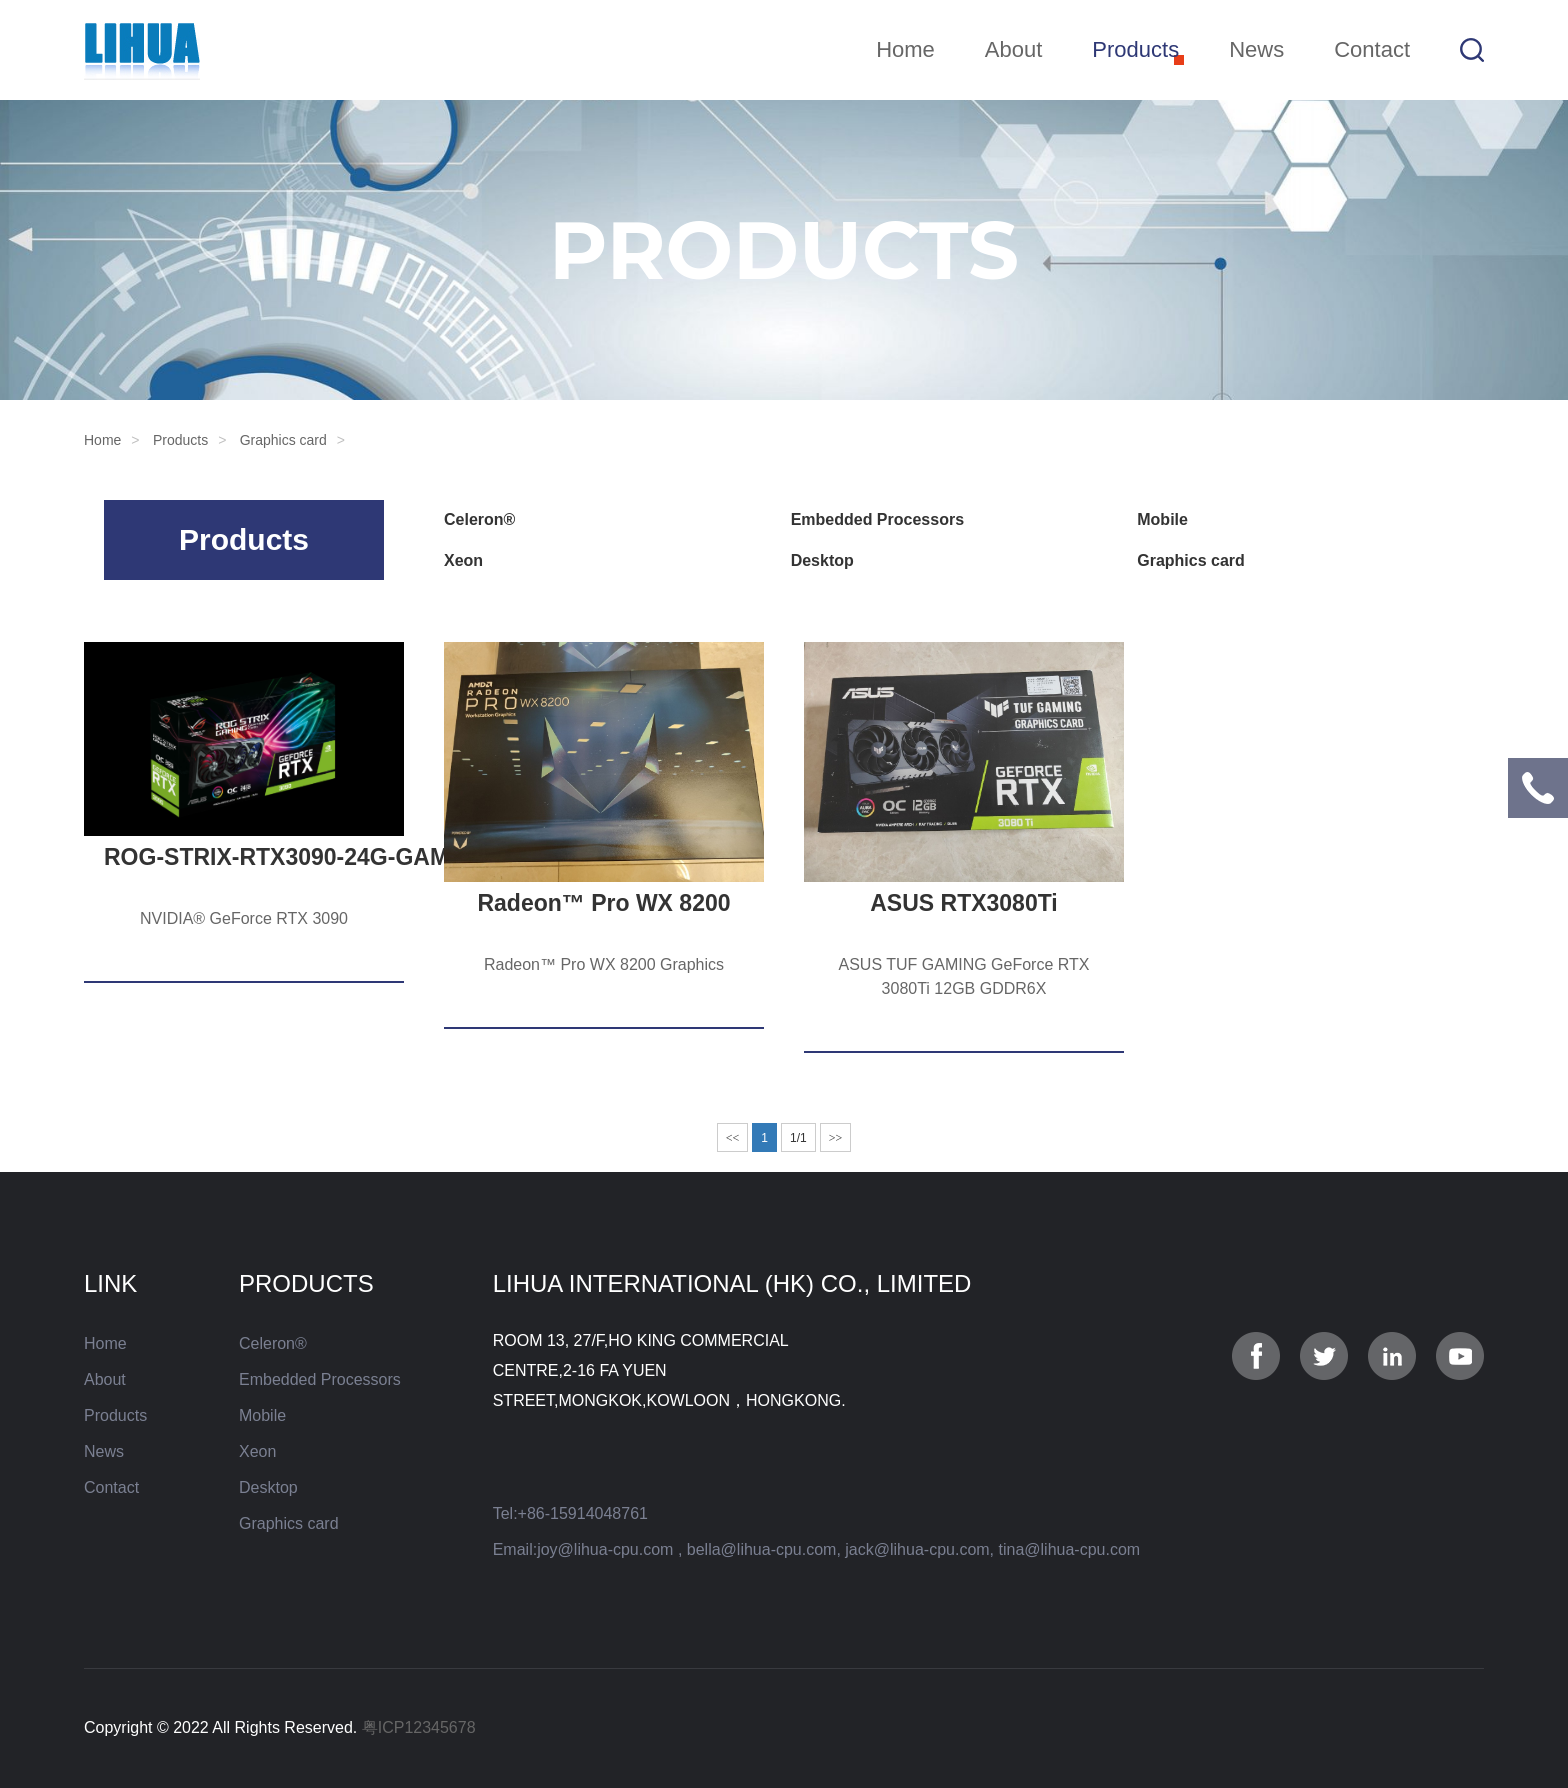 The image size is (1568, 1788). What do you see at coordinates (733, 1138) in the screenshot?
I see `<<` at bounding box center [733, 1138].